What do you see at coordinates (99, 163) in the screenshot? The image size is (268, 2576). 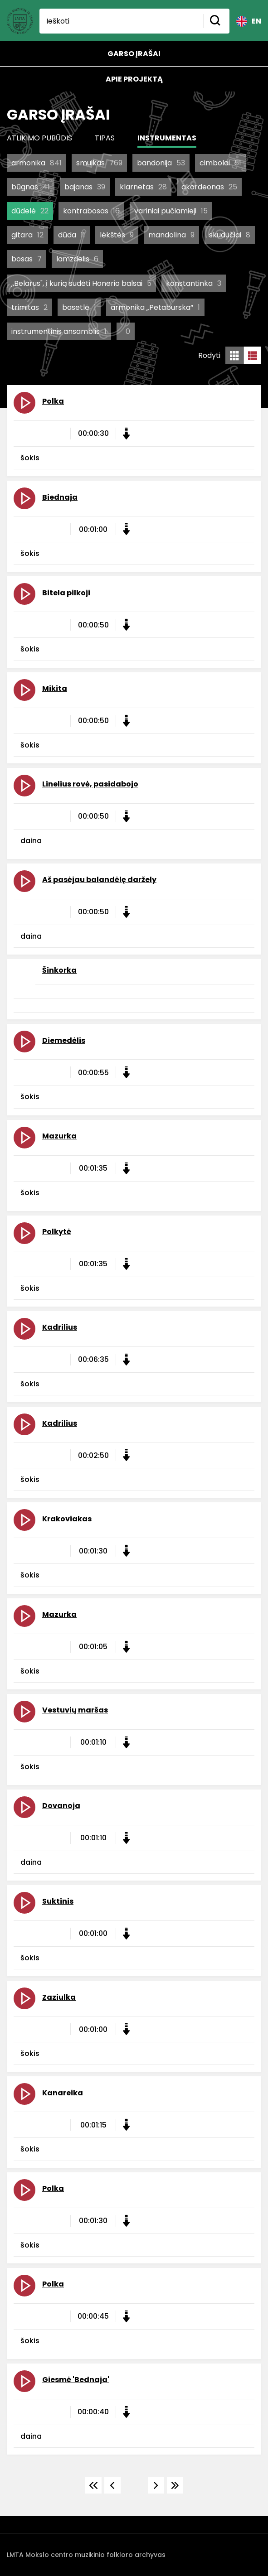 I see `smuikas` at bounding box center [99, 163].